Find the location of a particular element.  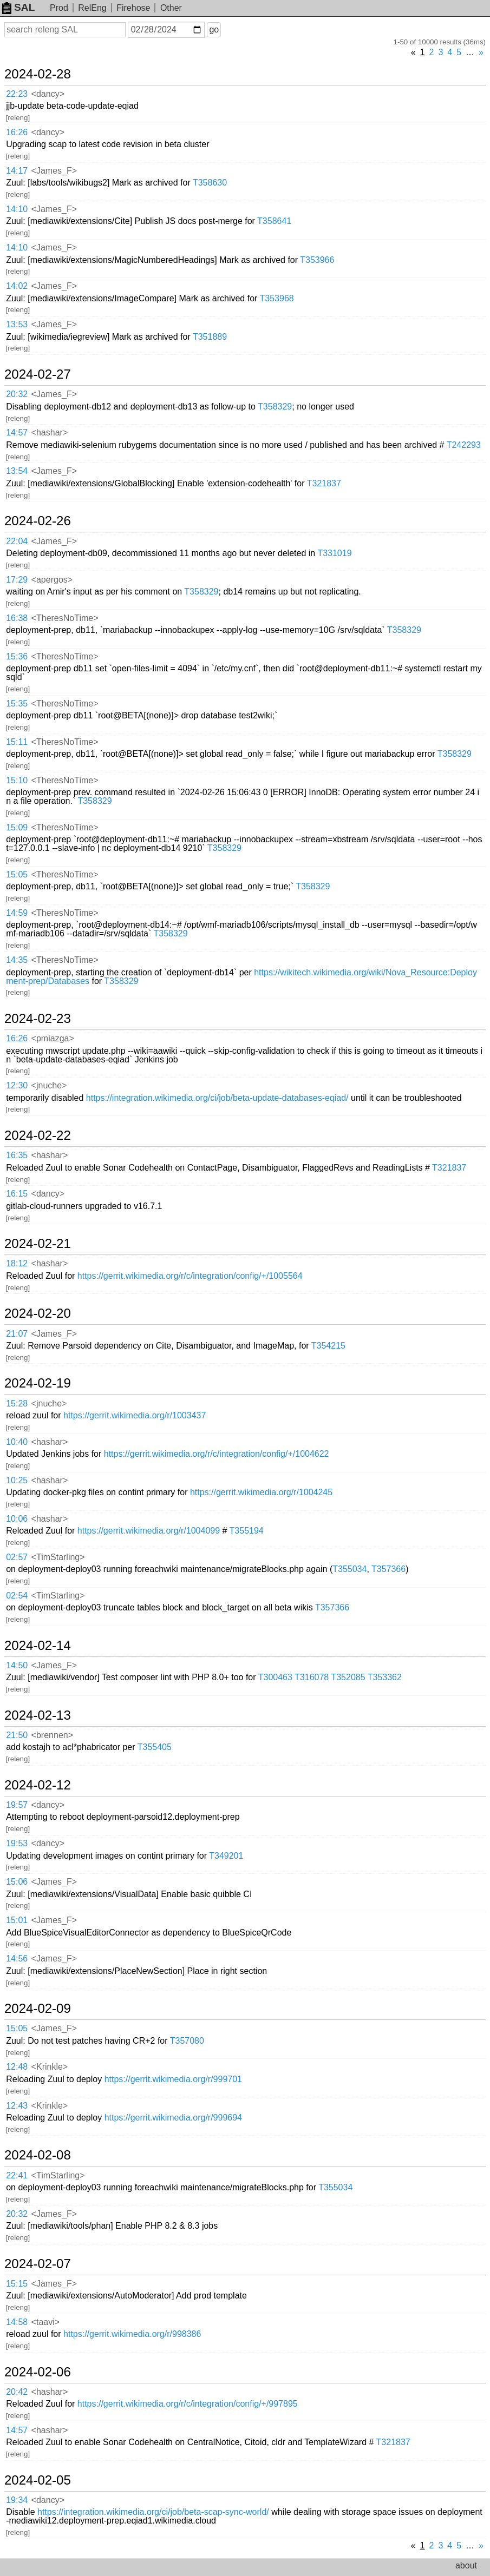

21:50 is located at coordinates (17, 1735).